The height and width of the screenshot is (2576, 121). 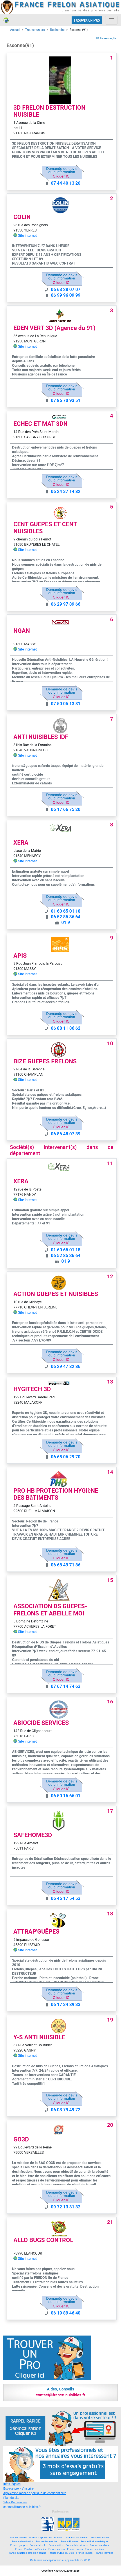 I want to click on 09 72 13 31 32, so click(x=66, y=2207).